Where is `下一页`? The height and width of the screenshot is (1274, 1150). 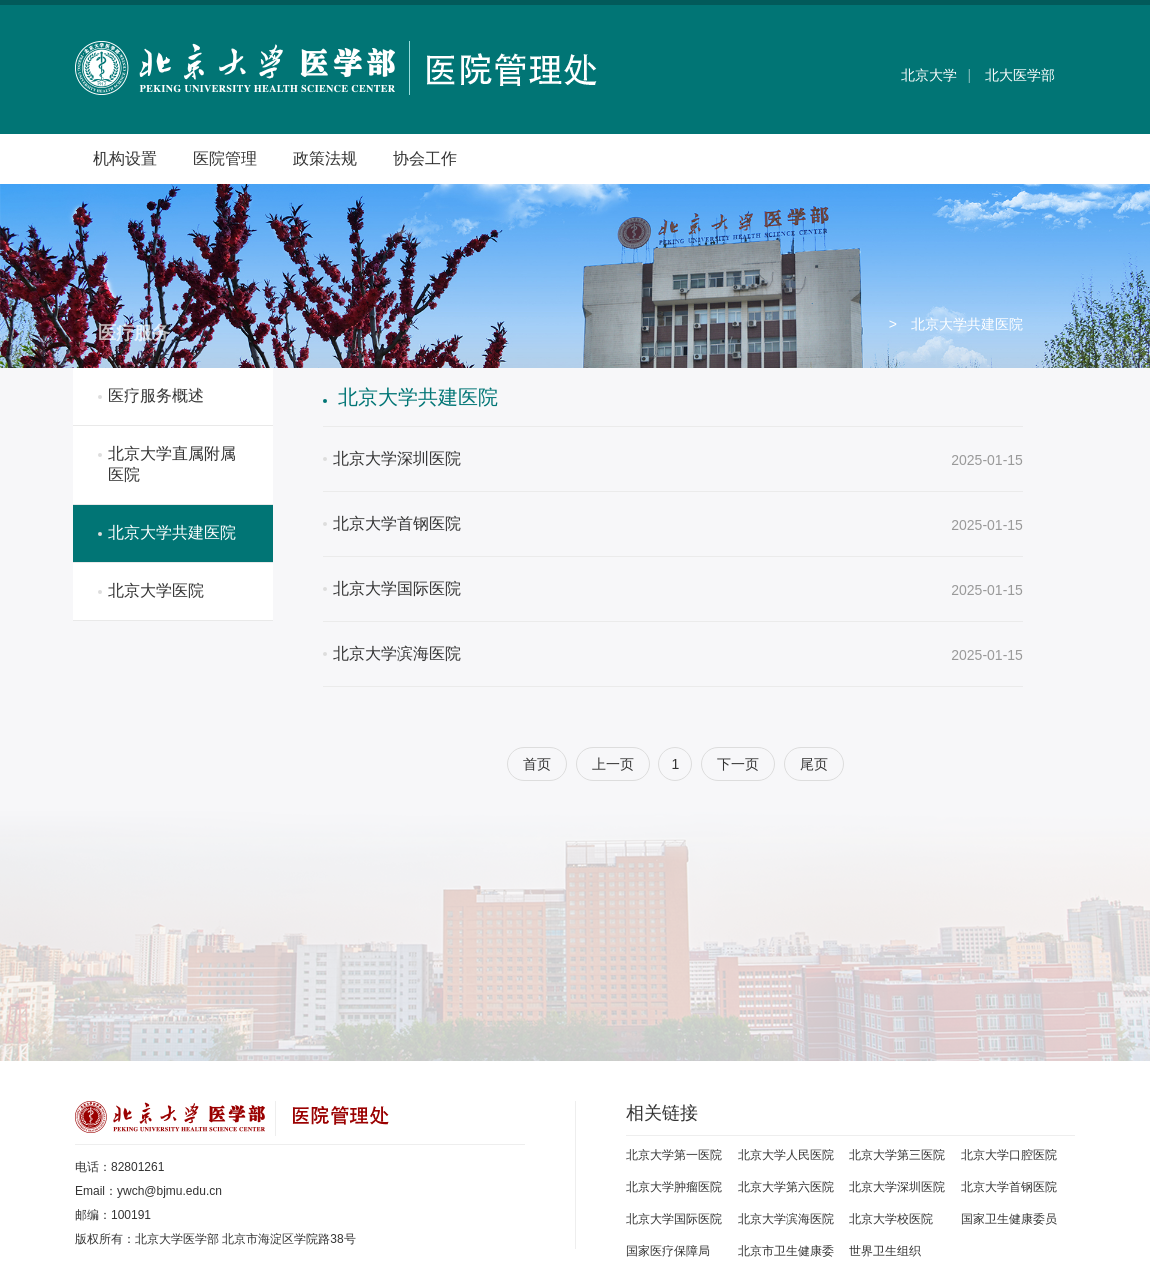 下一页 is located at coordinates (738, 764).